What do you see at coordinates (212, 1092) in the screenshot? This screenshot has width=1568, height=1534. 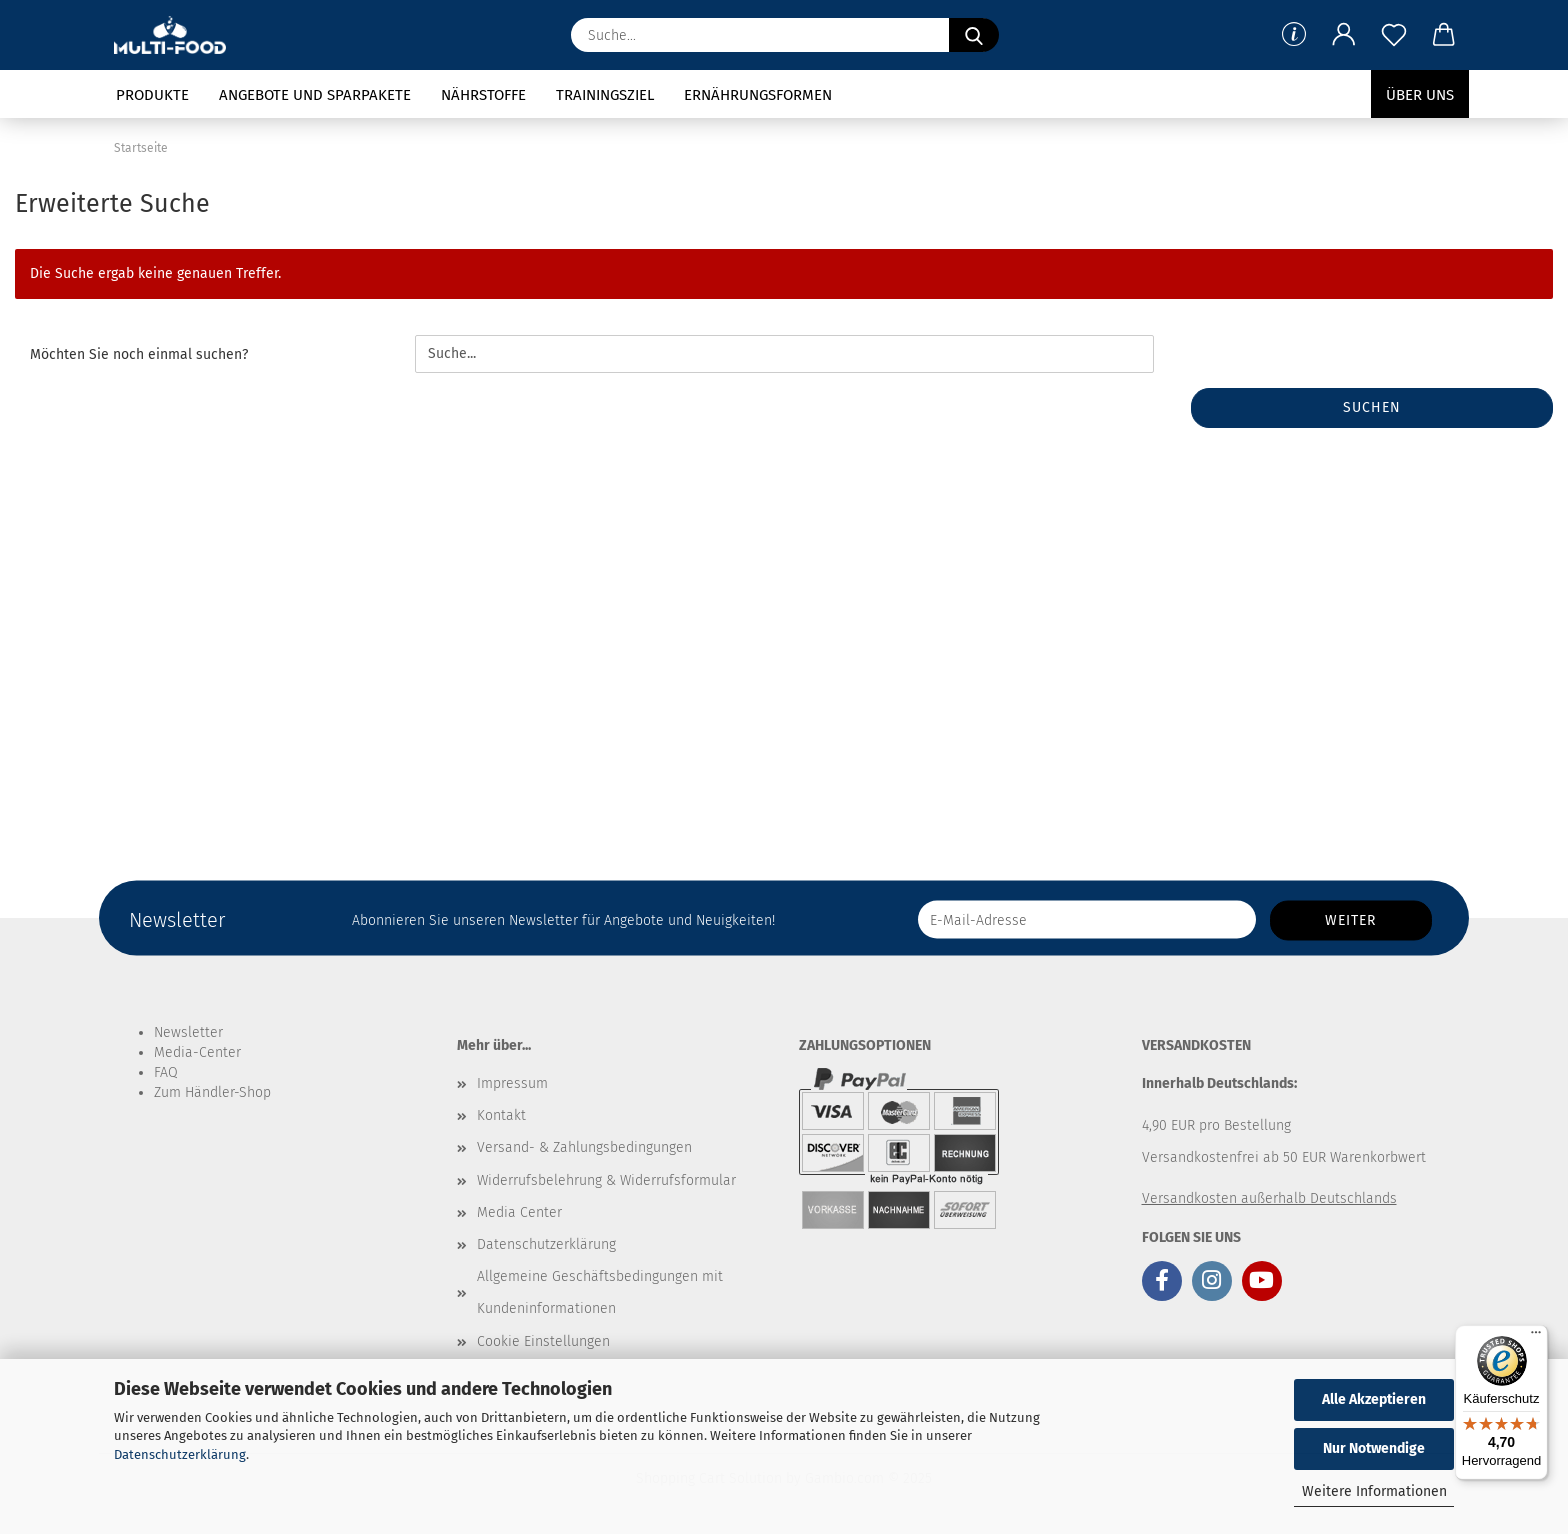 I see `Zum Händler-Shop` at bounding box center [212, 1092].